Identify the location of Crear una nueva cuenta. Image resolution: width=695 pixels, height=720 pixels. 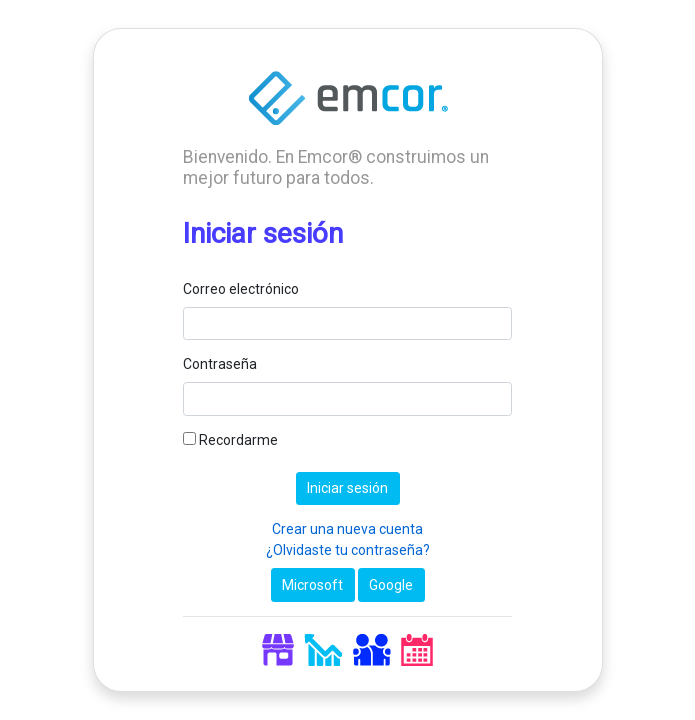
(347, 529).